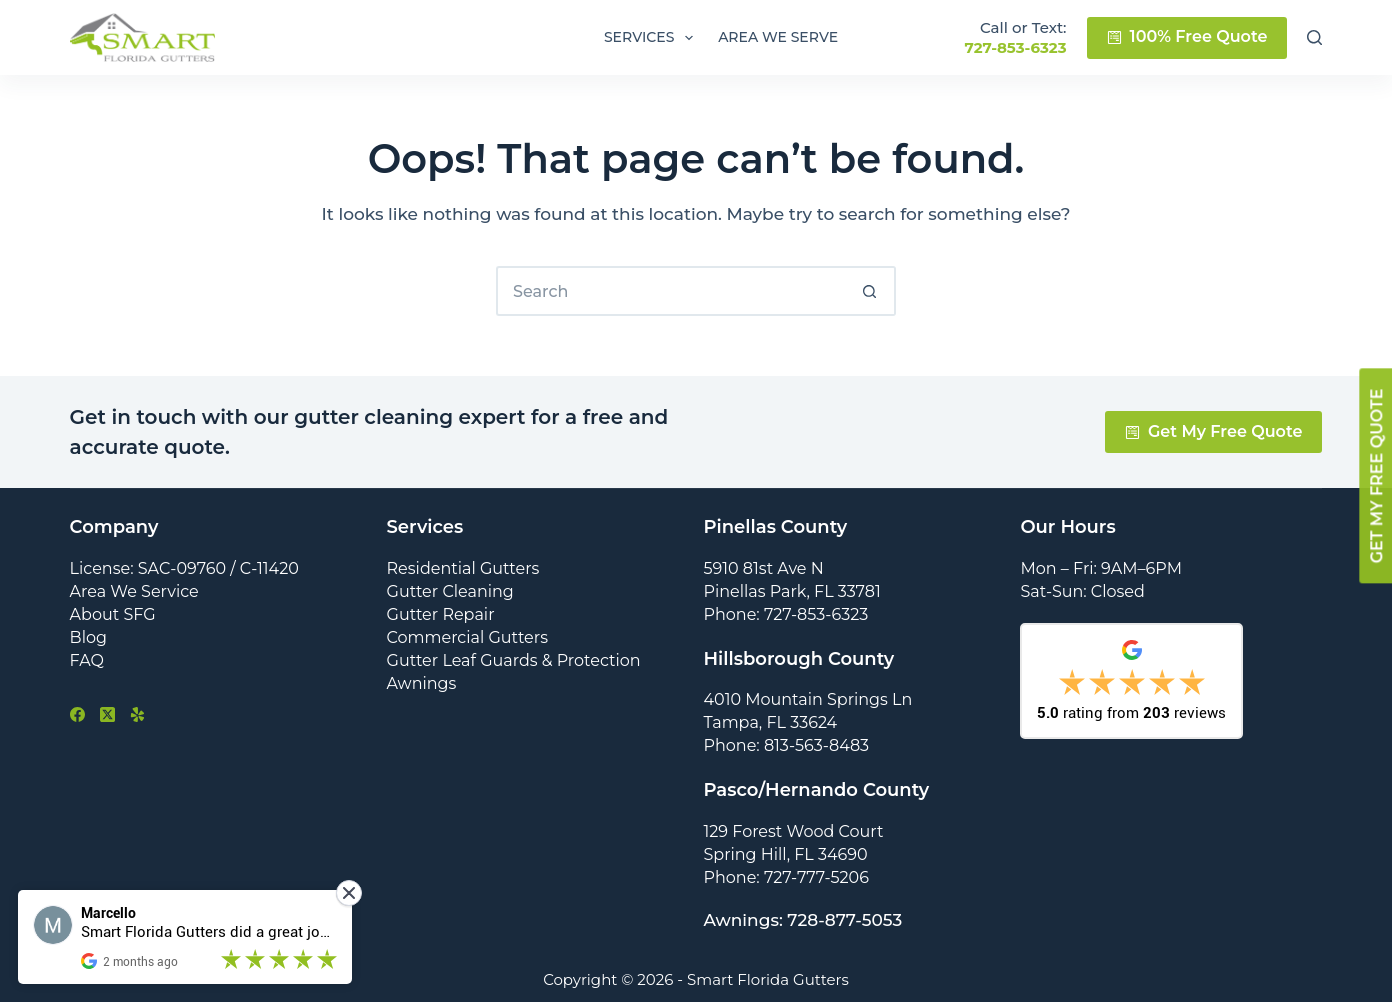 The image size is (1392, 1002). Describe the element at coordinates (770, 722) in the screenshot. I see `Tampa, FL 33624` at that location.